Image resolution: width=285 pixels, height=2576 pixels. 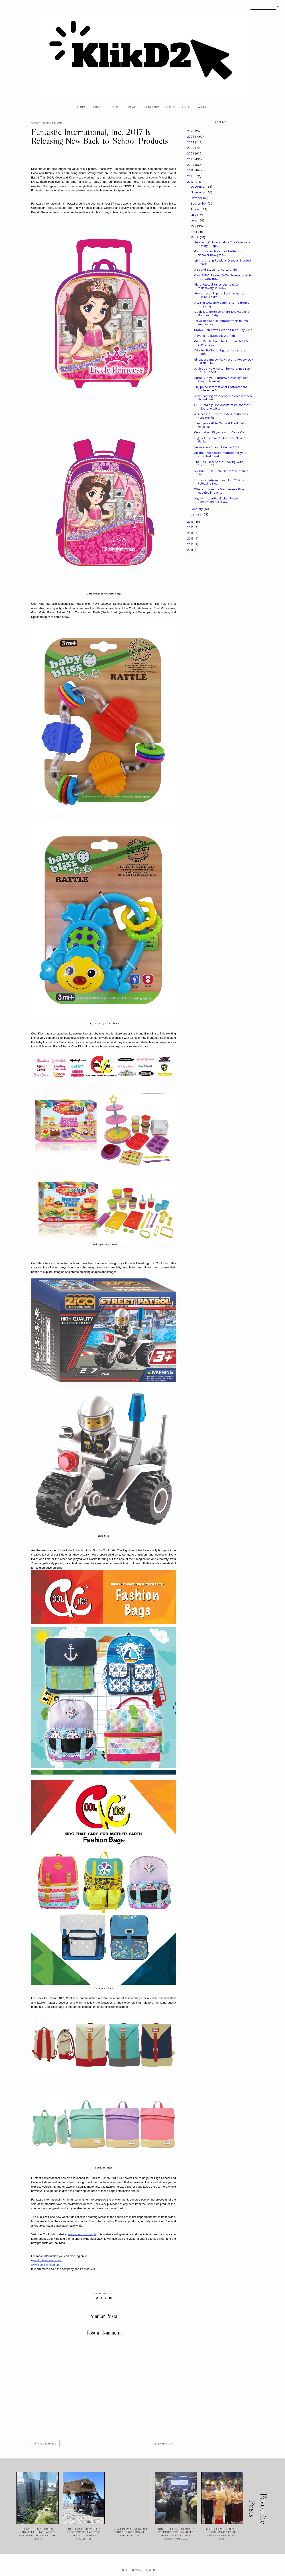 What do you see at coordinates (214, 335) in the screenshot?
I see `Novuhair Salutes All Women` at bounding box center [214, 335].